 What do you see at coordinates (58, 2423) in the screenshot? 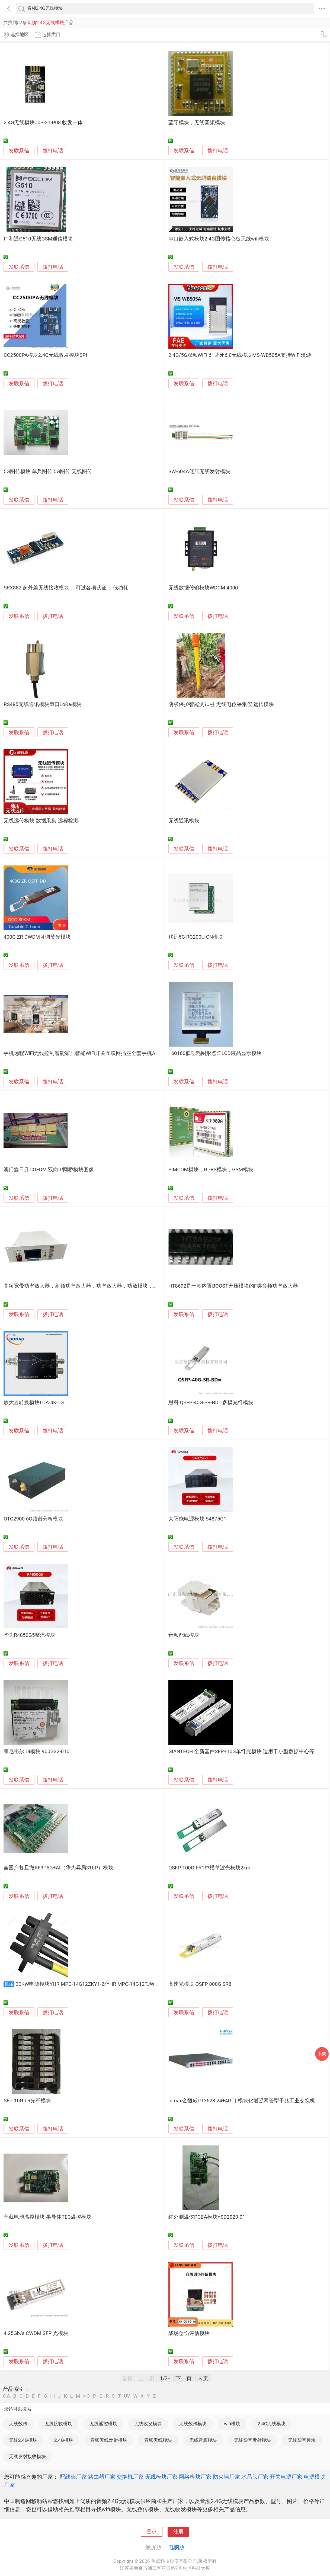
I see `无线接收模块` at bounding box center [58, 2423].